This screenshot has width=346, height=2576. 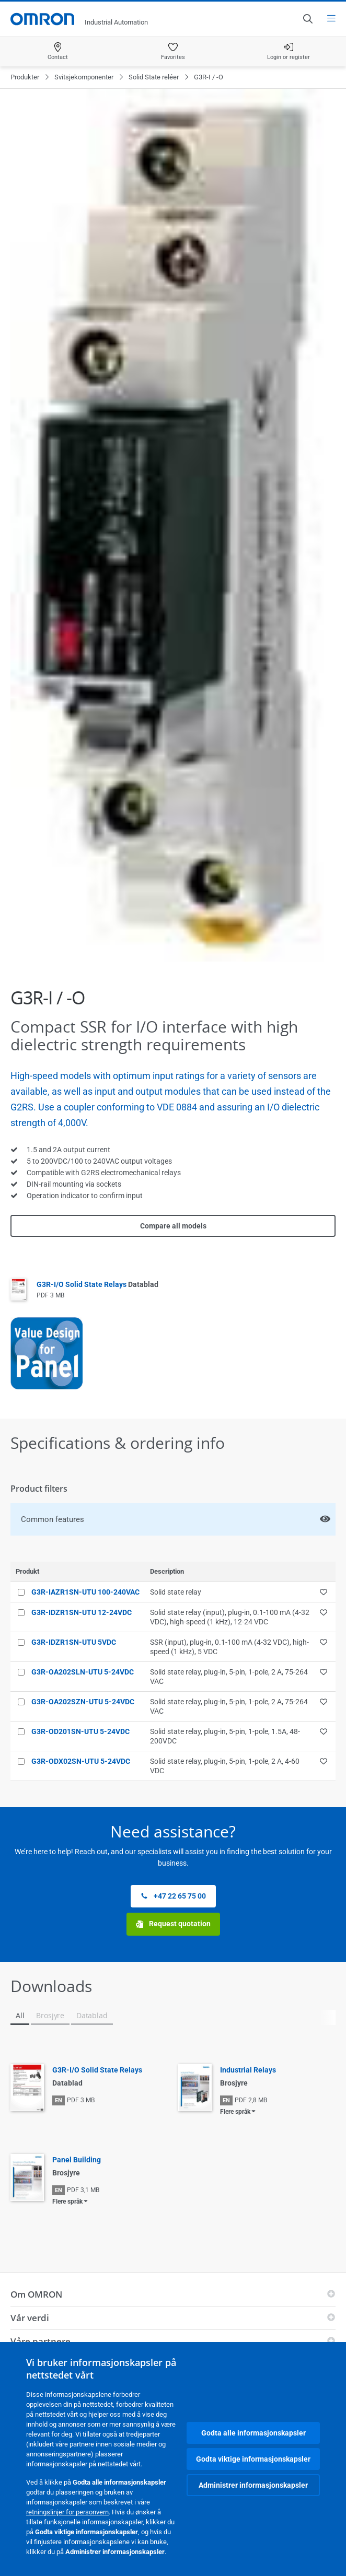 What do you see at coordinates (248, 2070) in the screenshot?
I see `Industrial Relays` at bounding box center [248, 2070].